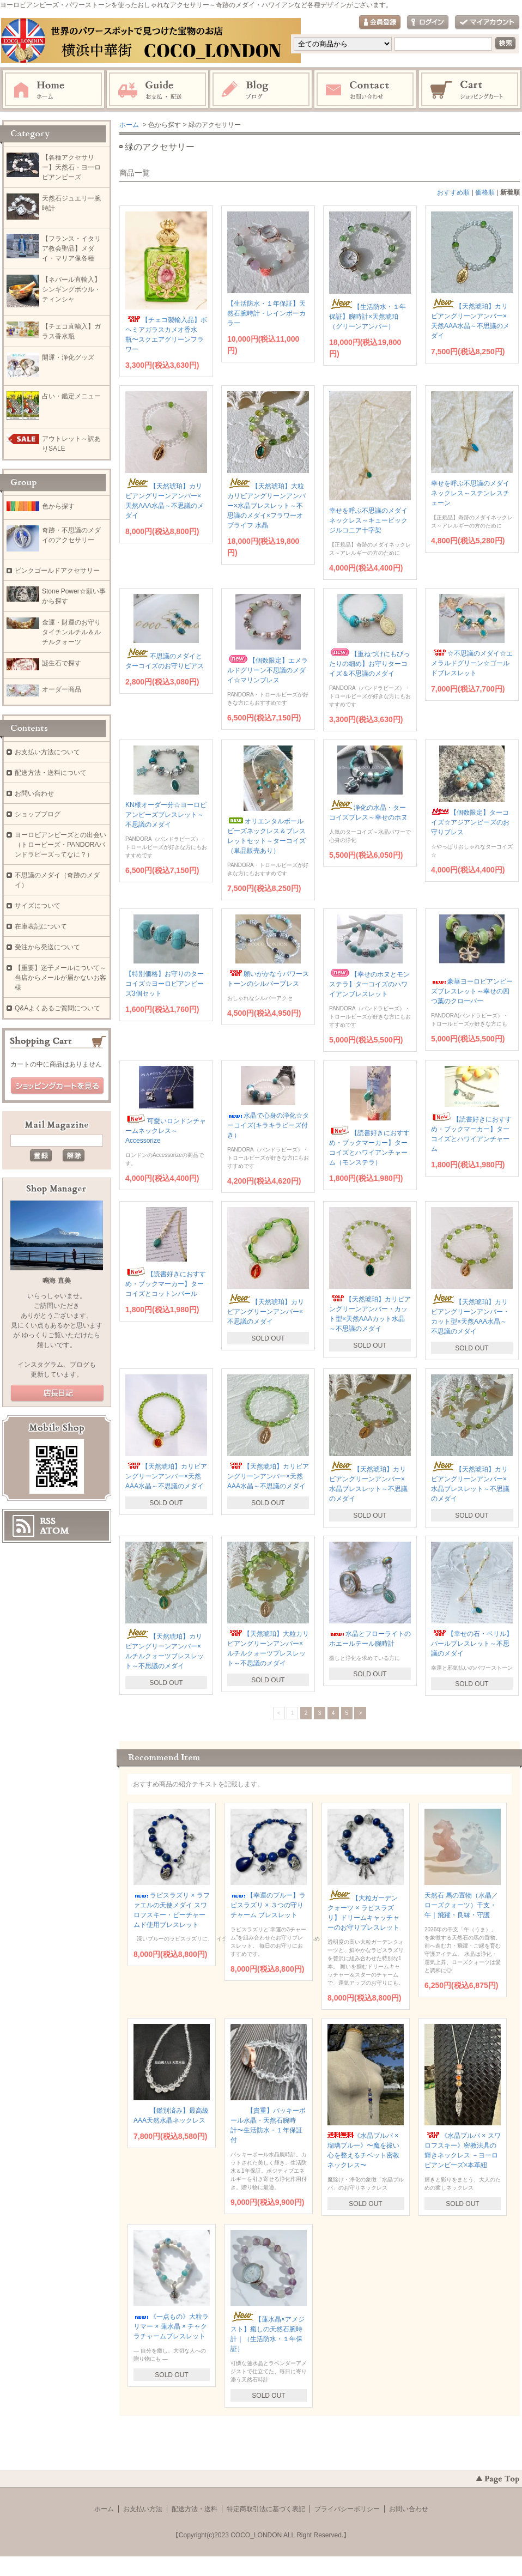  Describe the element at coordinates (165, 1284) in the screenshot. I see `【読書好きにおすすめ・ブックマーカー】ターコイズとコットンパール` at that location.